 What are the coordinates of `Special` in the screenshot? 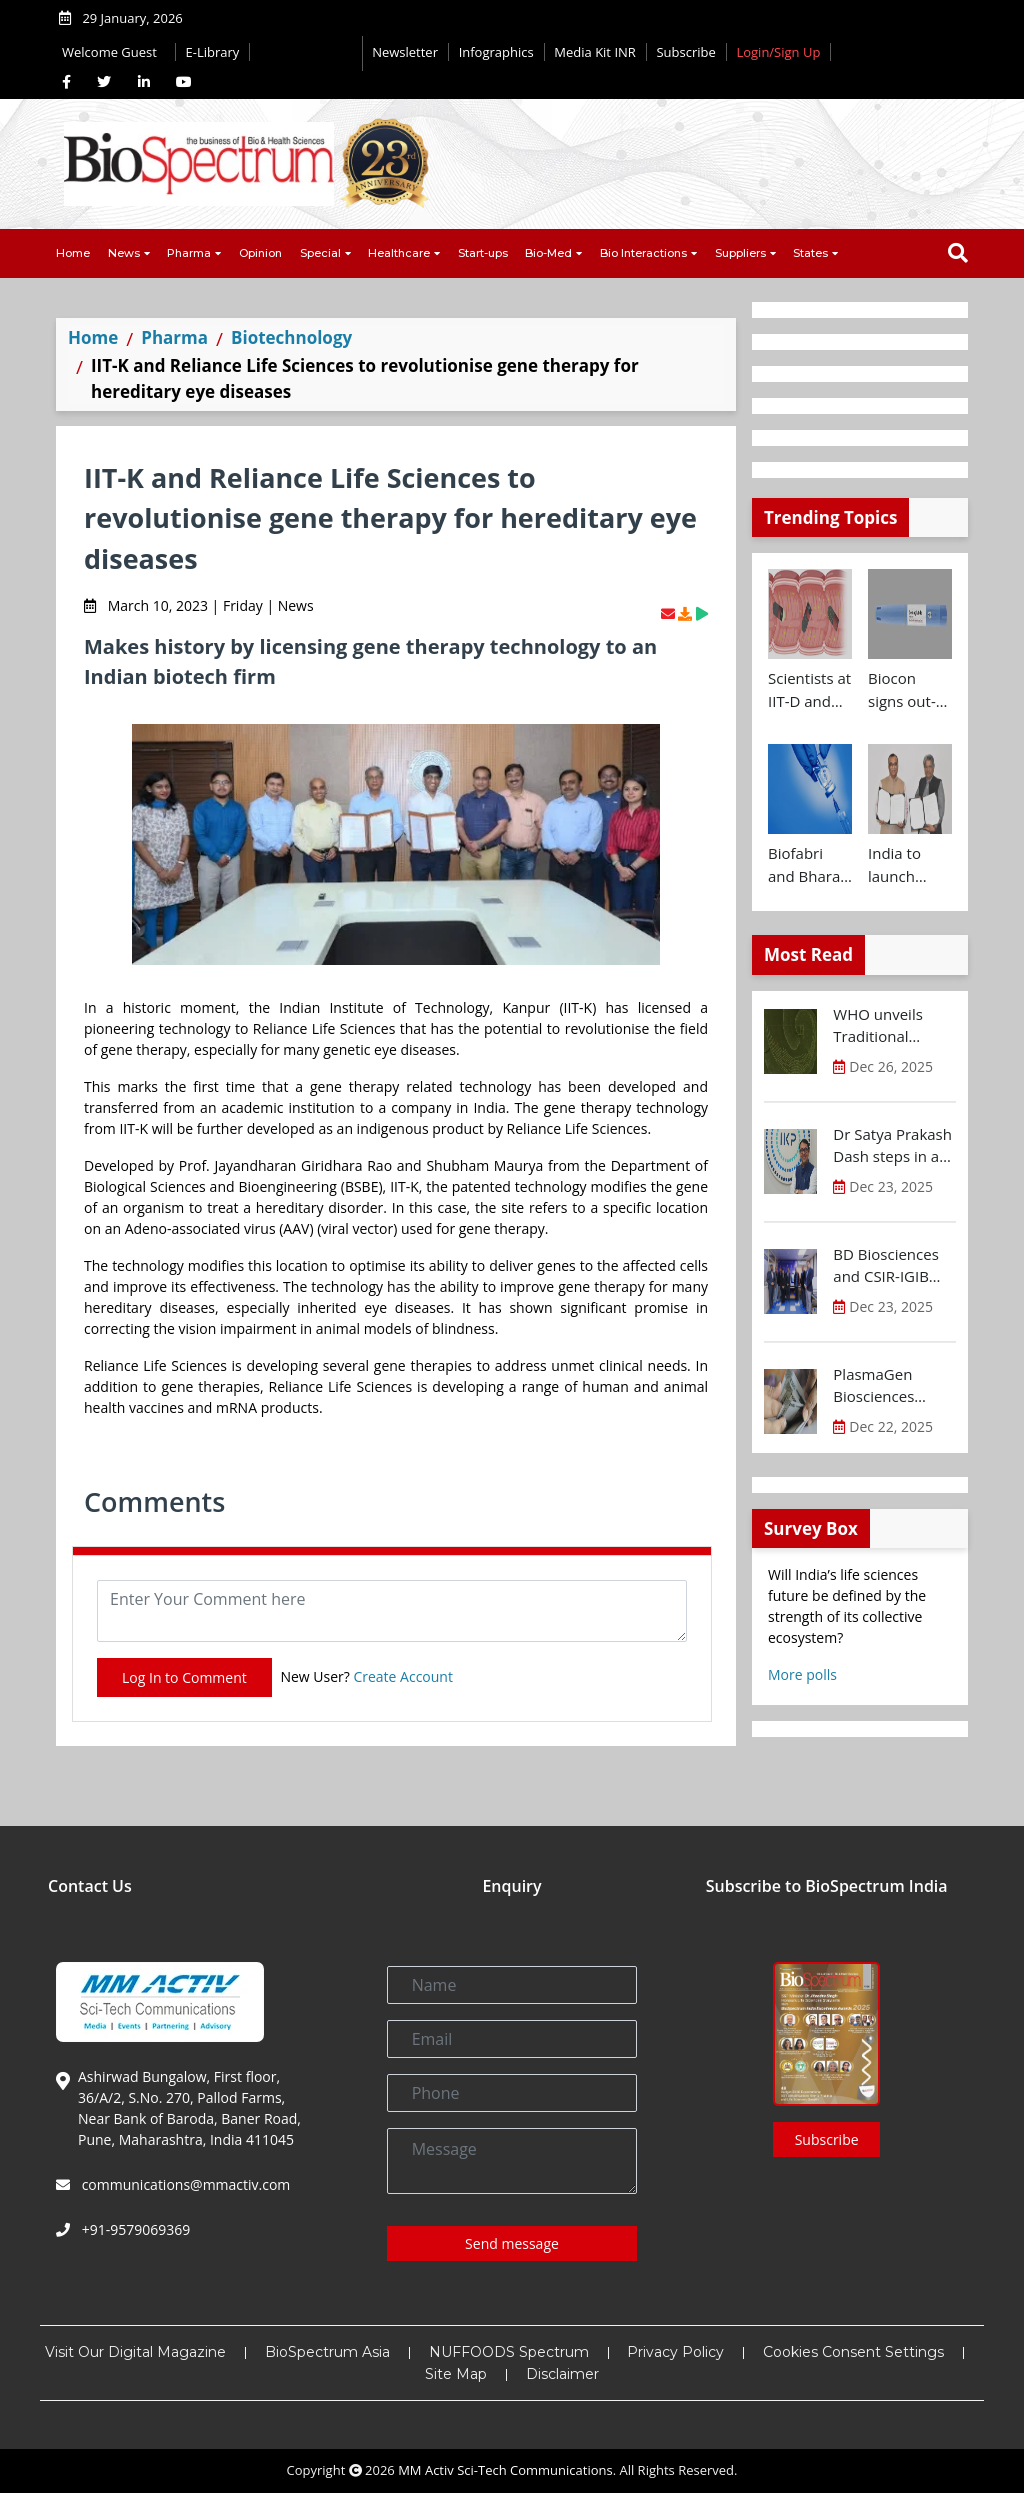 It's located at (320, 253).